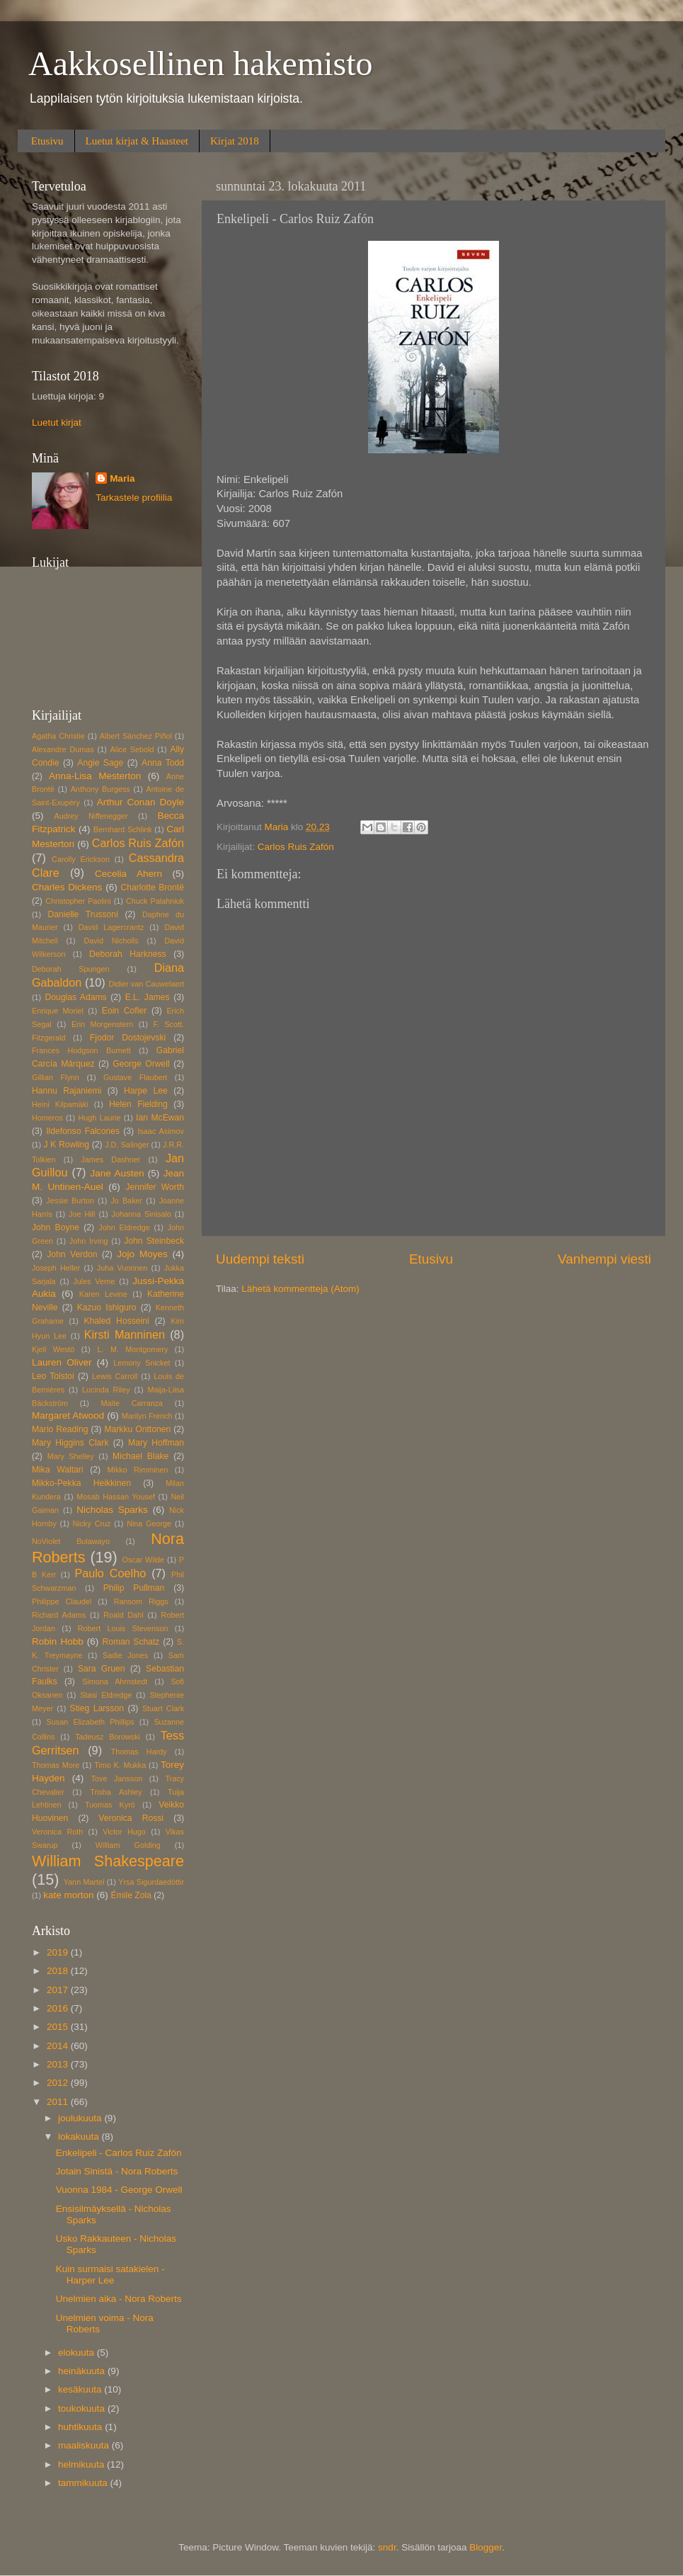 The image size is (683, 2576). Describe the element at coordinates (127, 1144) in the screenshot. I see `J.D. Salinger` at that location.